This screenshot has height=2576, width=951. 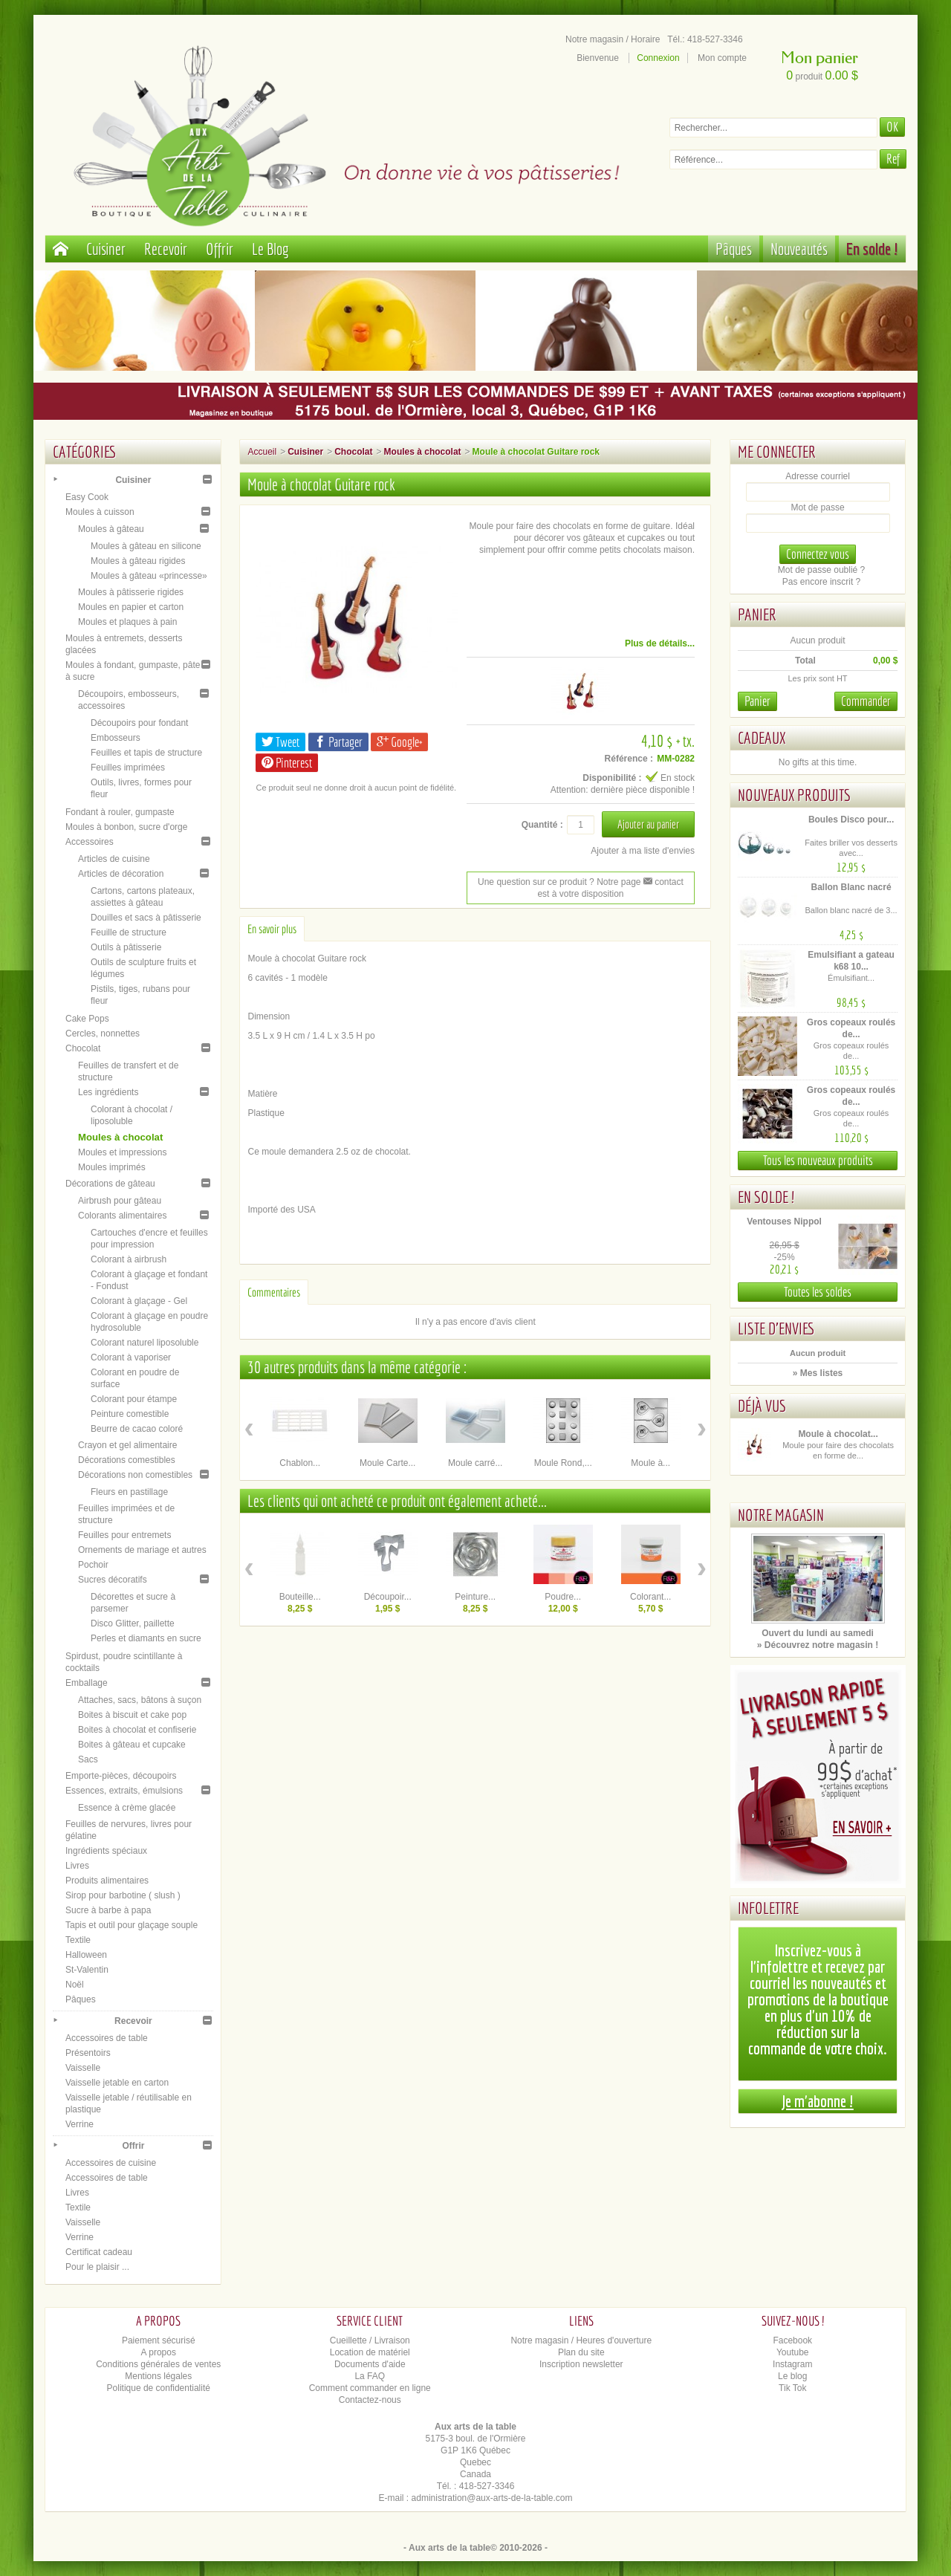 What do you see at coordinates (146, 546) in the screenshot?
I see `Moules à gâteau en silicone` at bounding box center [146, 546].